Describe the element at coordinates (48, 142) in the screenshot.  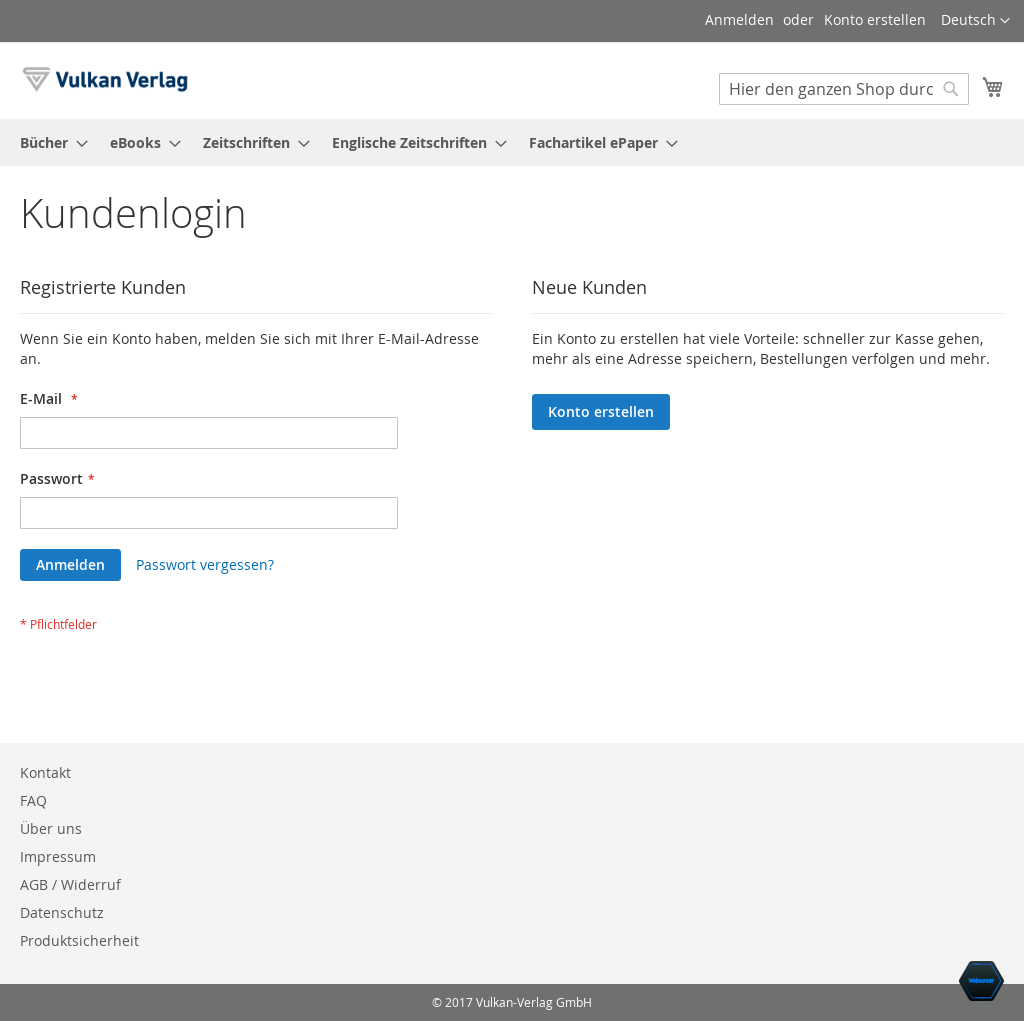
I see `[menuitem]` at that location.